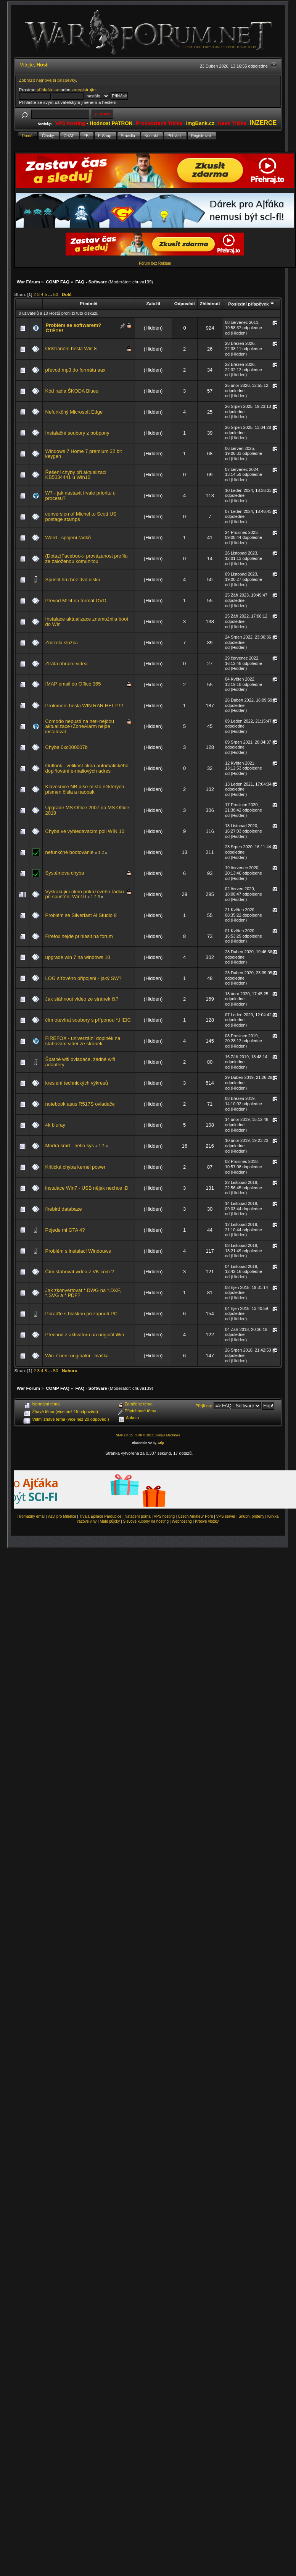  I want to click on Čím stahovat videa z VK.com ?, so click(79, 1271).